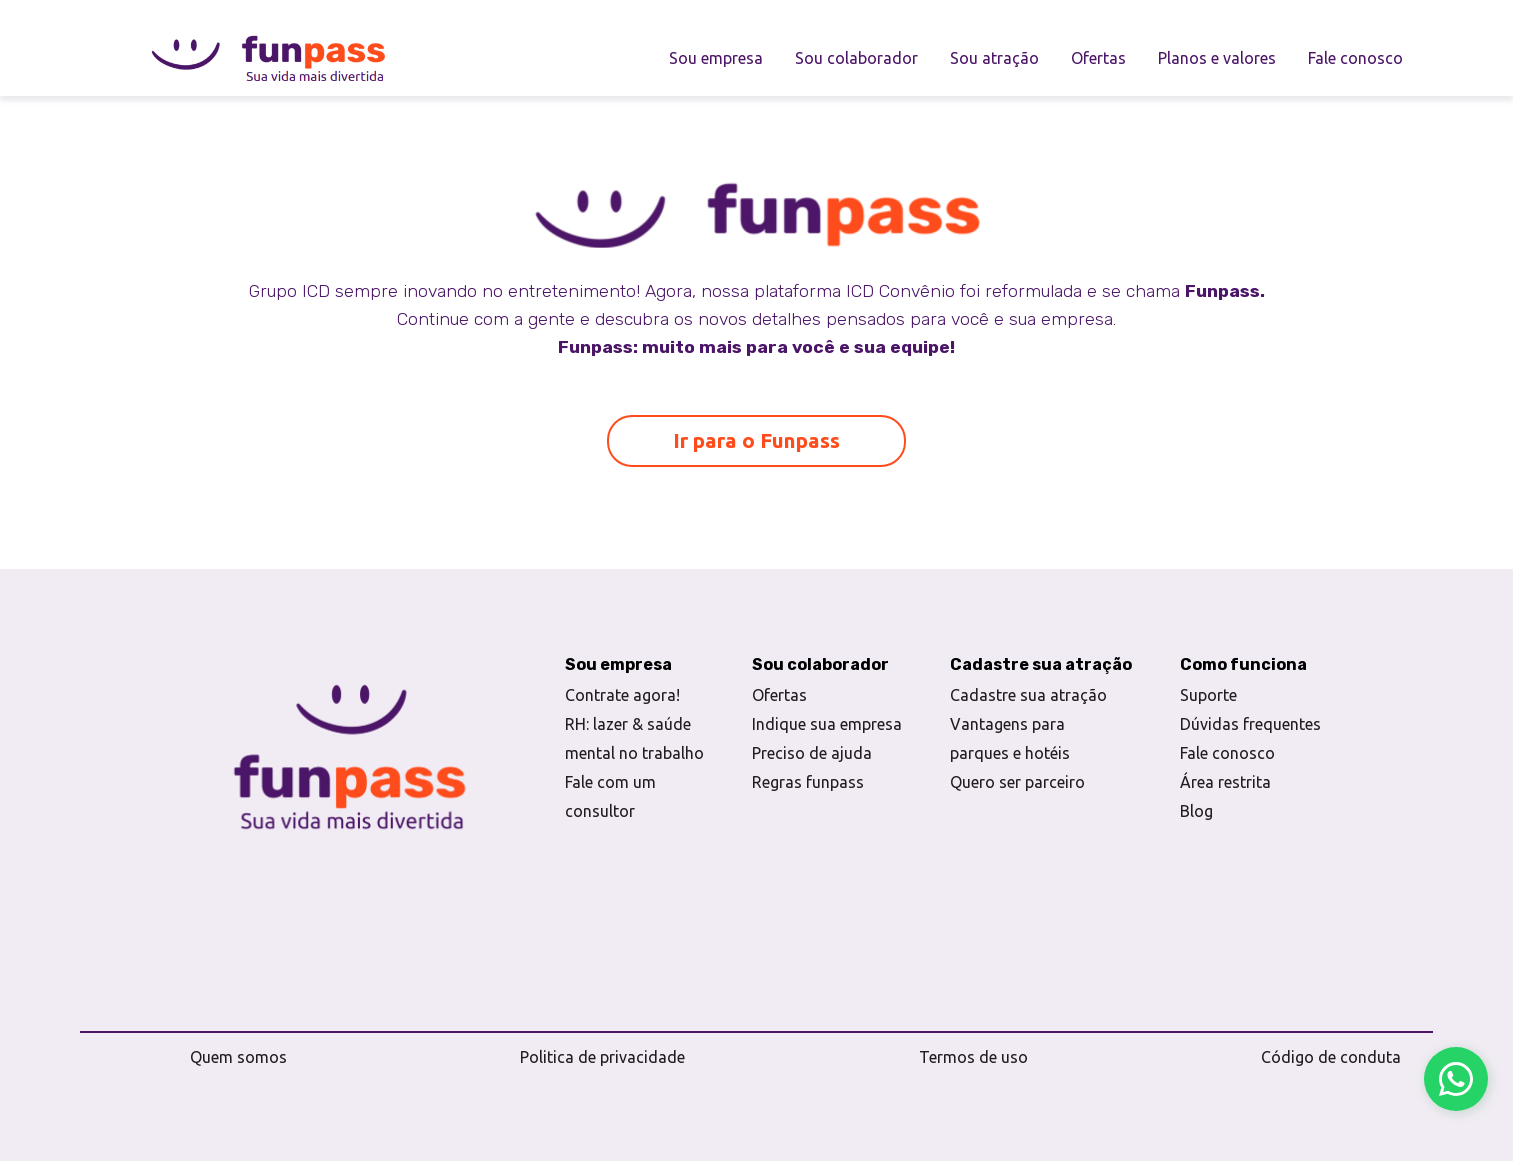 This screenshot has width=1513, height=1161. I want to click on Indique sua empresa, so click(827, 724).